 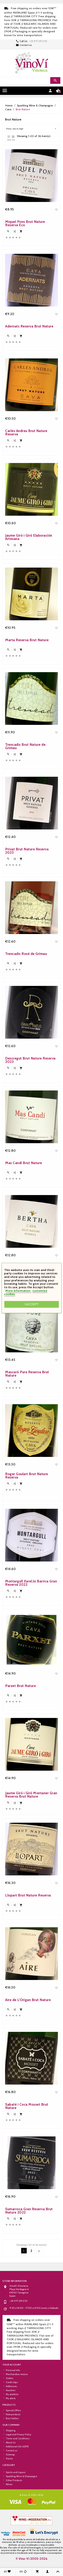 What do you see at coordinates (18, 1291) in the screenshot?
I see `More information` at bounding box center [18, 1291].